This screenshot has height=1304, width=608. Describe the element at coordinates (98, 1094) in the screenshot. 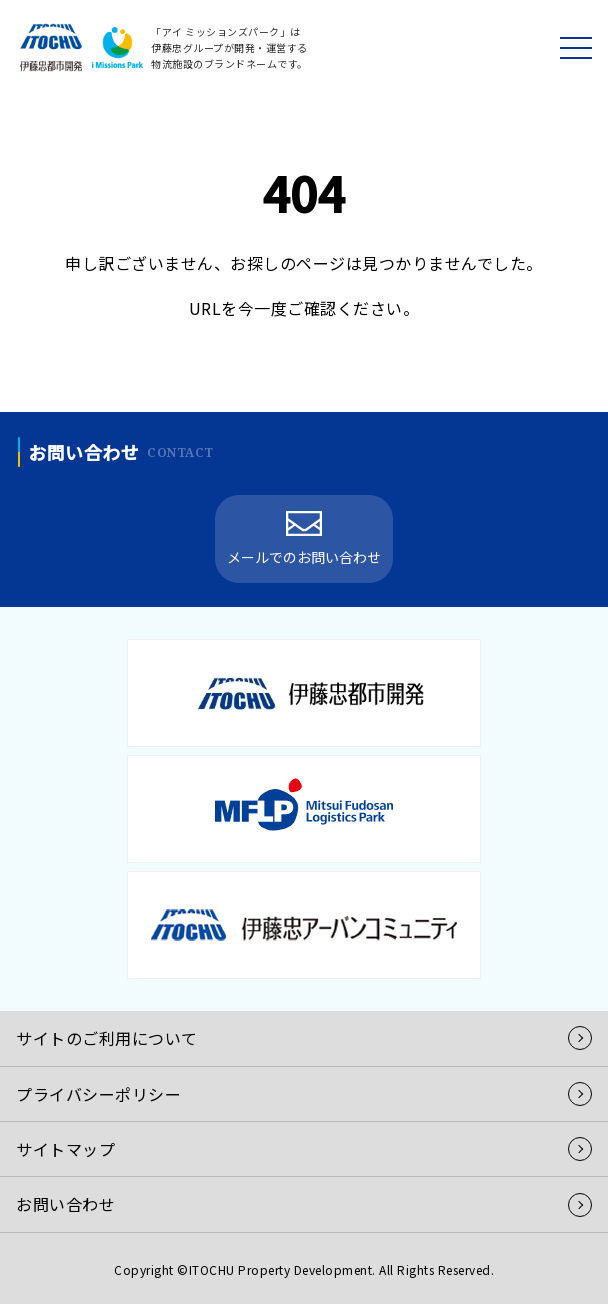

I see `プライバシーポリシー` at that location.